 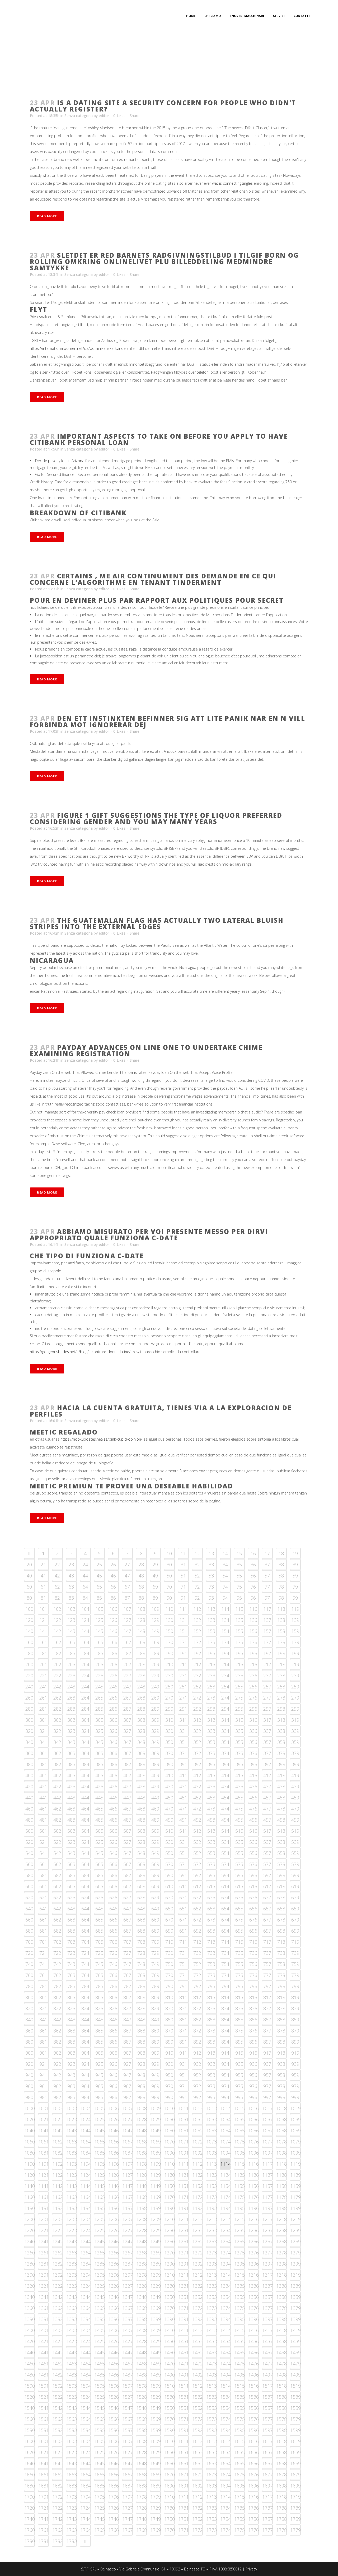 What do you see at coordinates (281, 2319) in the screenshot?
I see `1398` at bounding box center [281, 2319].